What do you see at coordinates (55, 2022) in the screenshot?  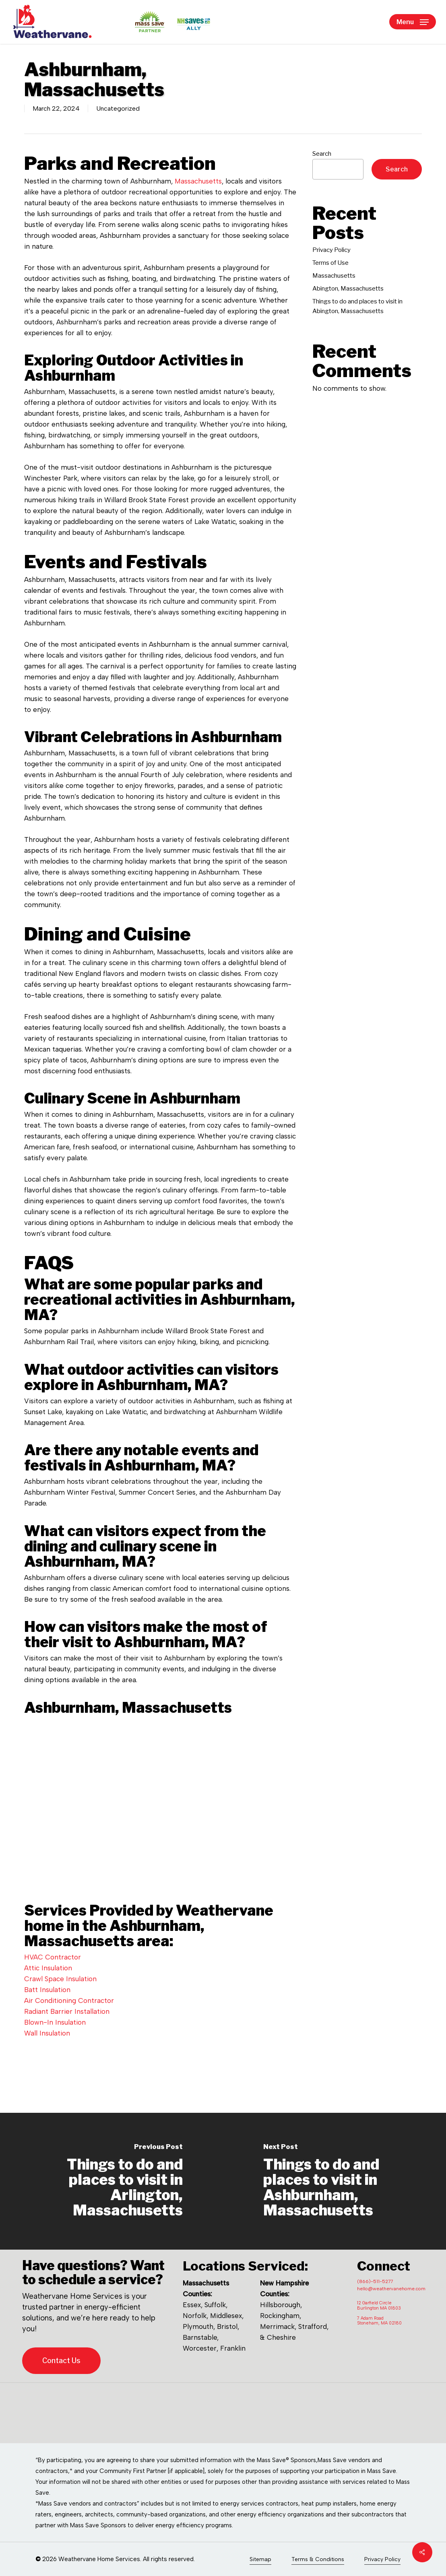 I see `Blown-In Insulation` at bounding box center [55, 2022].